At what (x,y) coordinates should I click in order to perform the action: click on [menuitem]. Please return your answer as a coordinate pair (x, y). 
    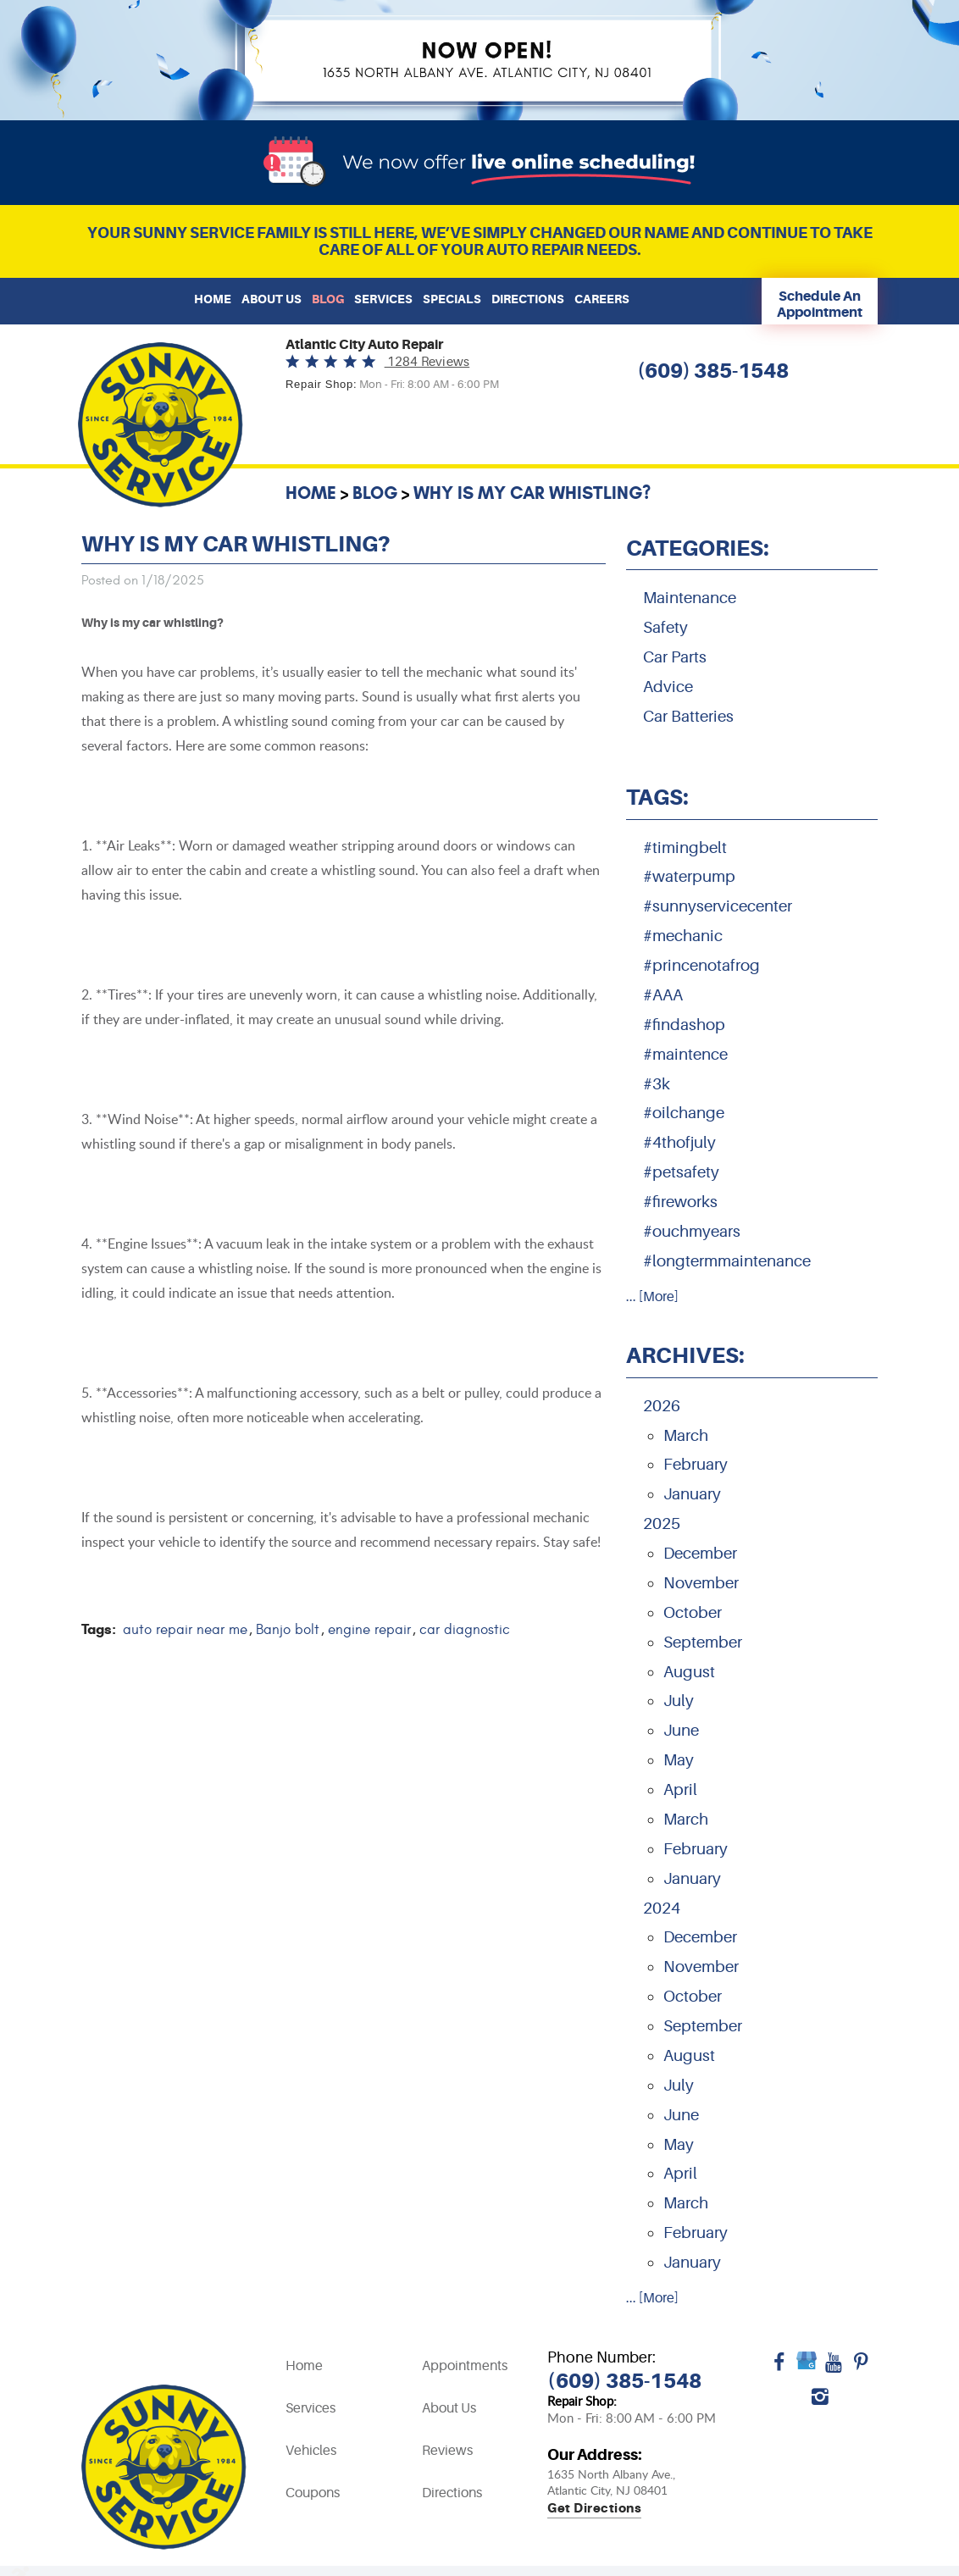
    Looking at the image, I should click on (212, 299).